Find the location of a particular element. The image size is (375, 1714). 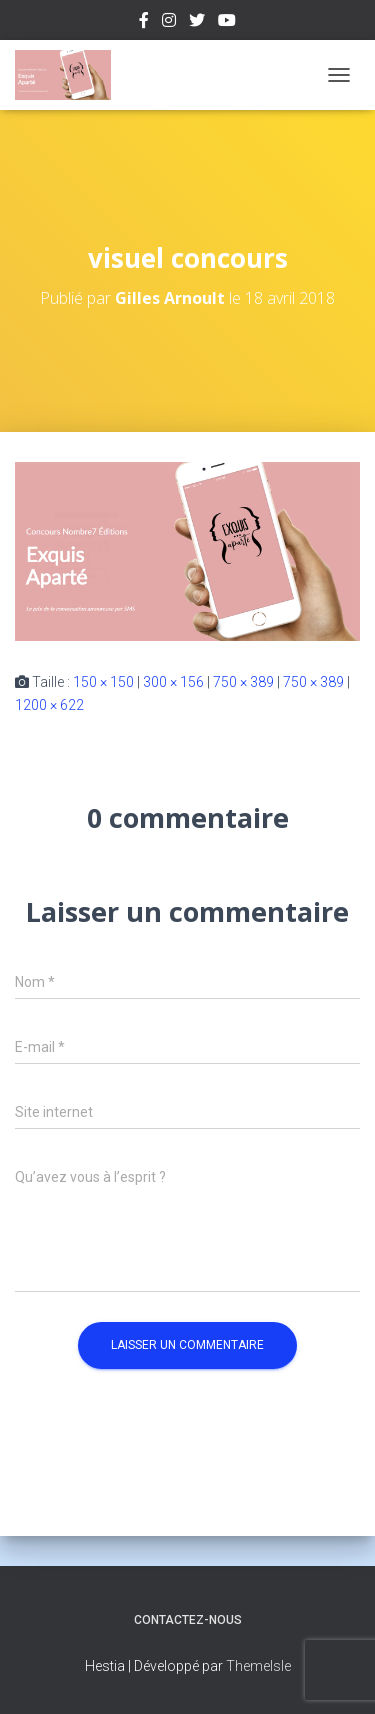

Youtube is located at coordinates (227, 23).